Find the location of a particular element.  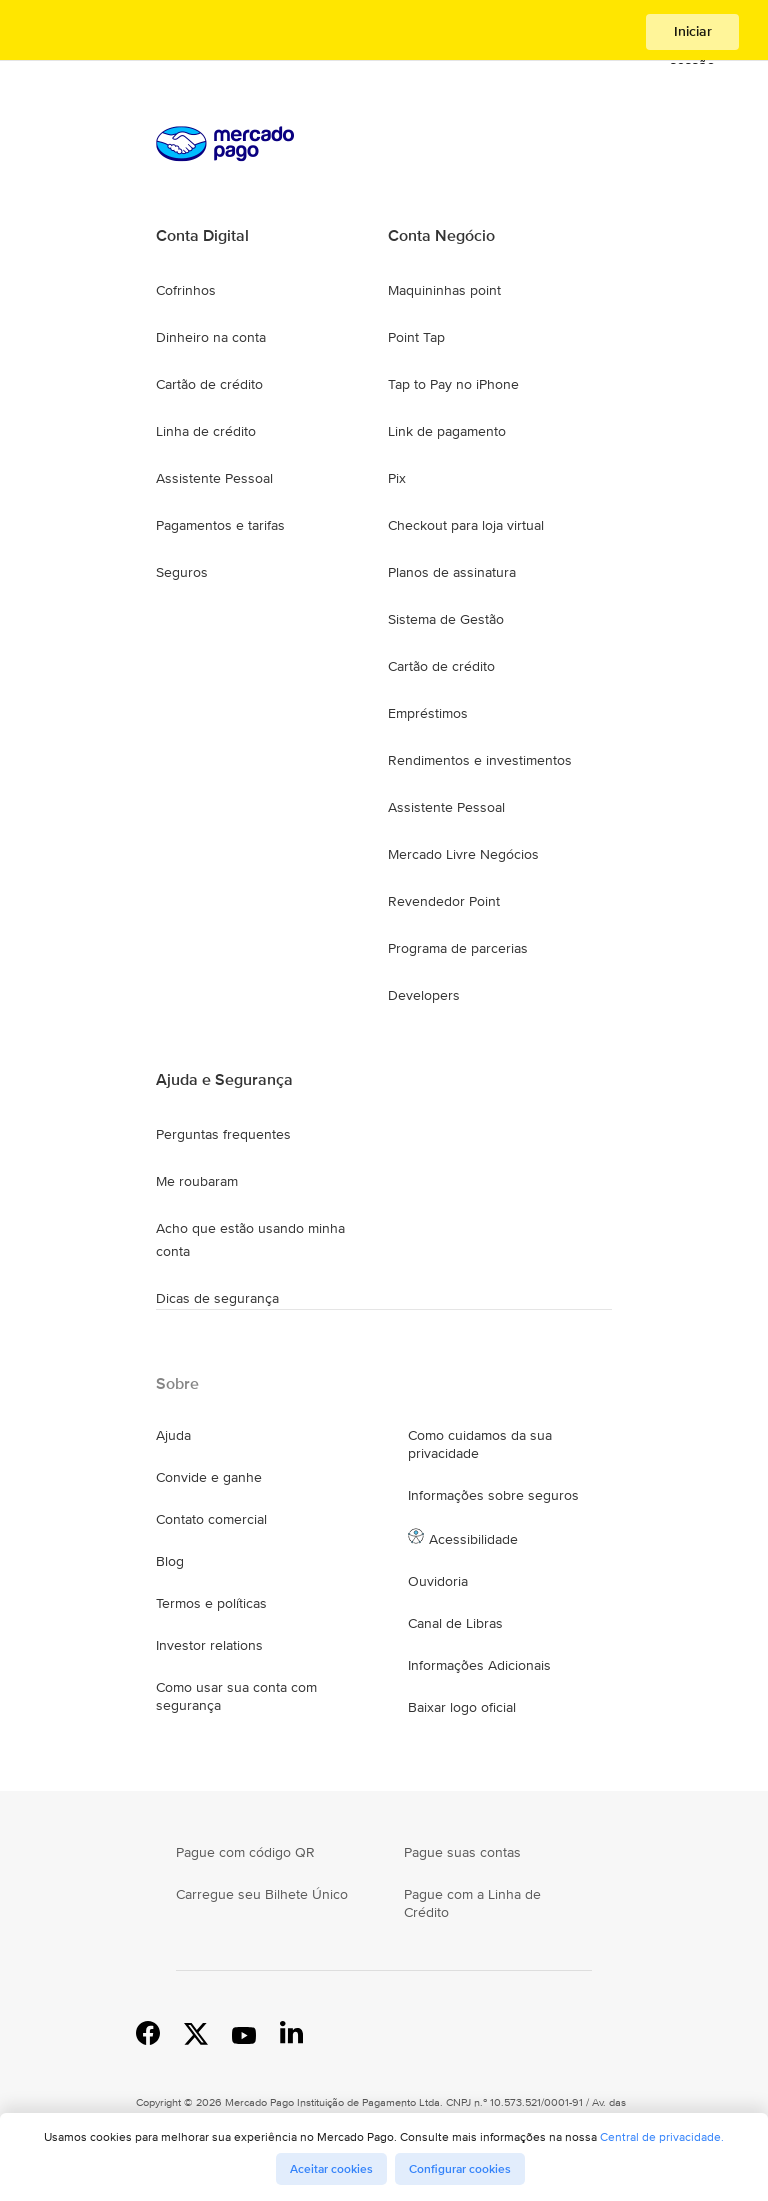

Baixar logo oficial is located at coordinates (462, 1707).